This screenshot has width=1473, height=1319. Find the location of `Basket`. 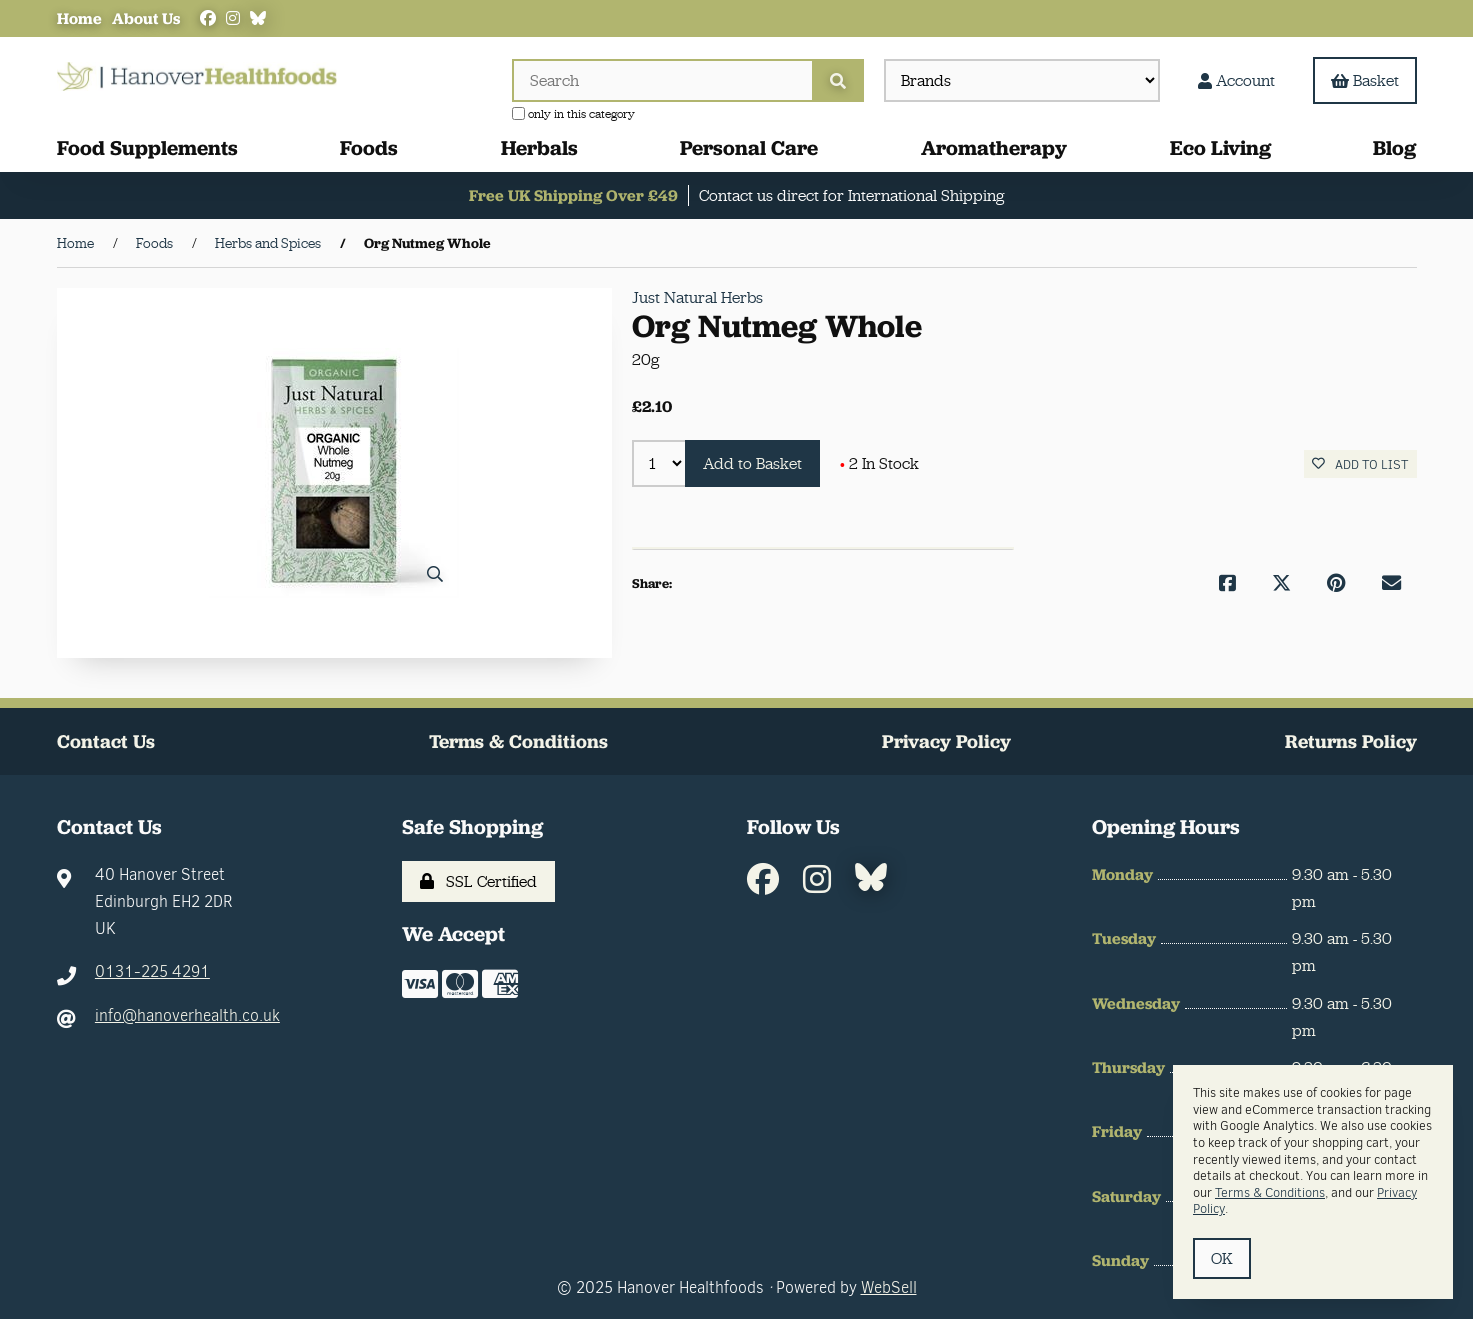

Basket is located at coordinates (1365, 80).